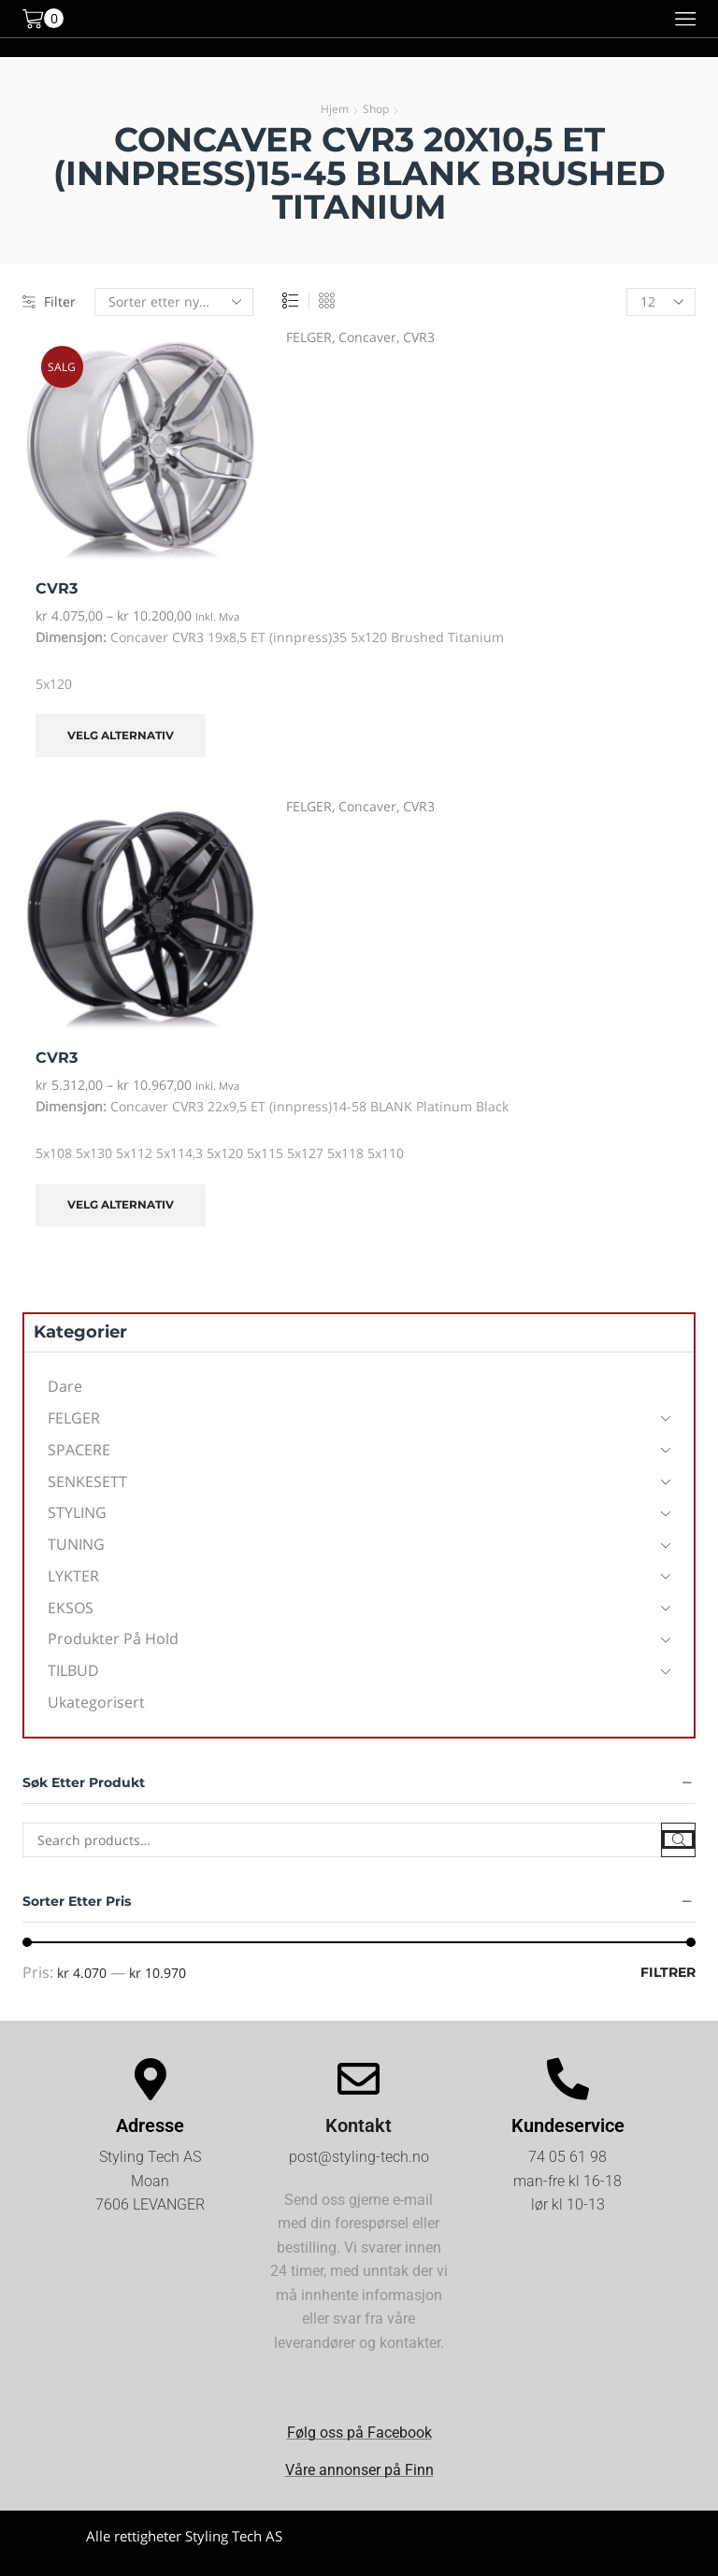 The width and height of the screenshot is (718, 2576). What do you see at coordinates (335, 109) in the screenshot?
I see `Hjem` at bounding box center [335, 109].